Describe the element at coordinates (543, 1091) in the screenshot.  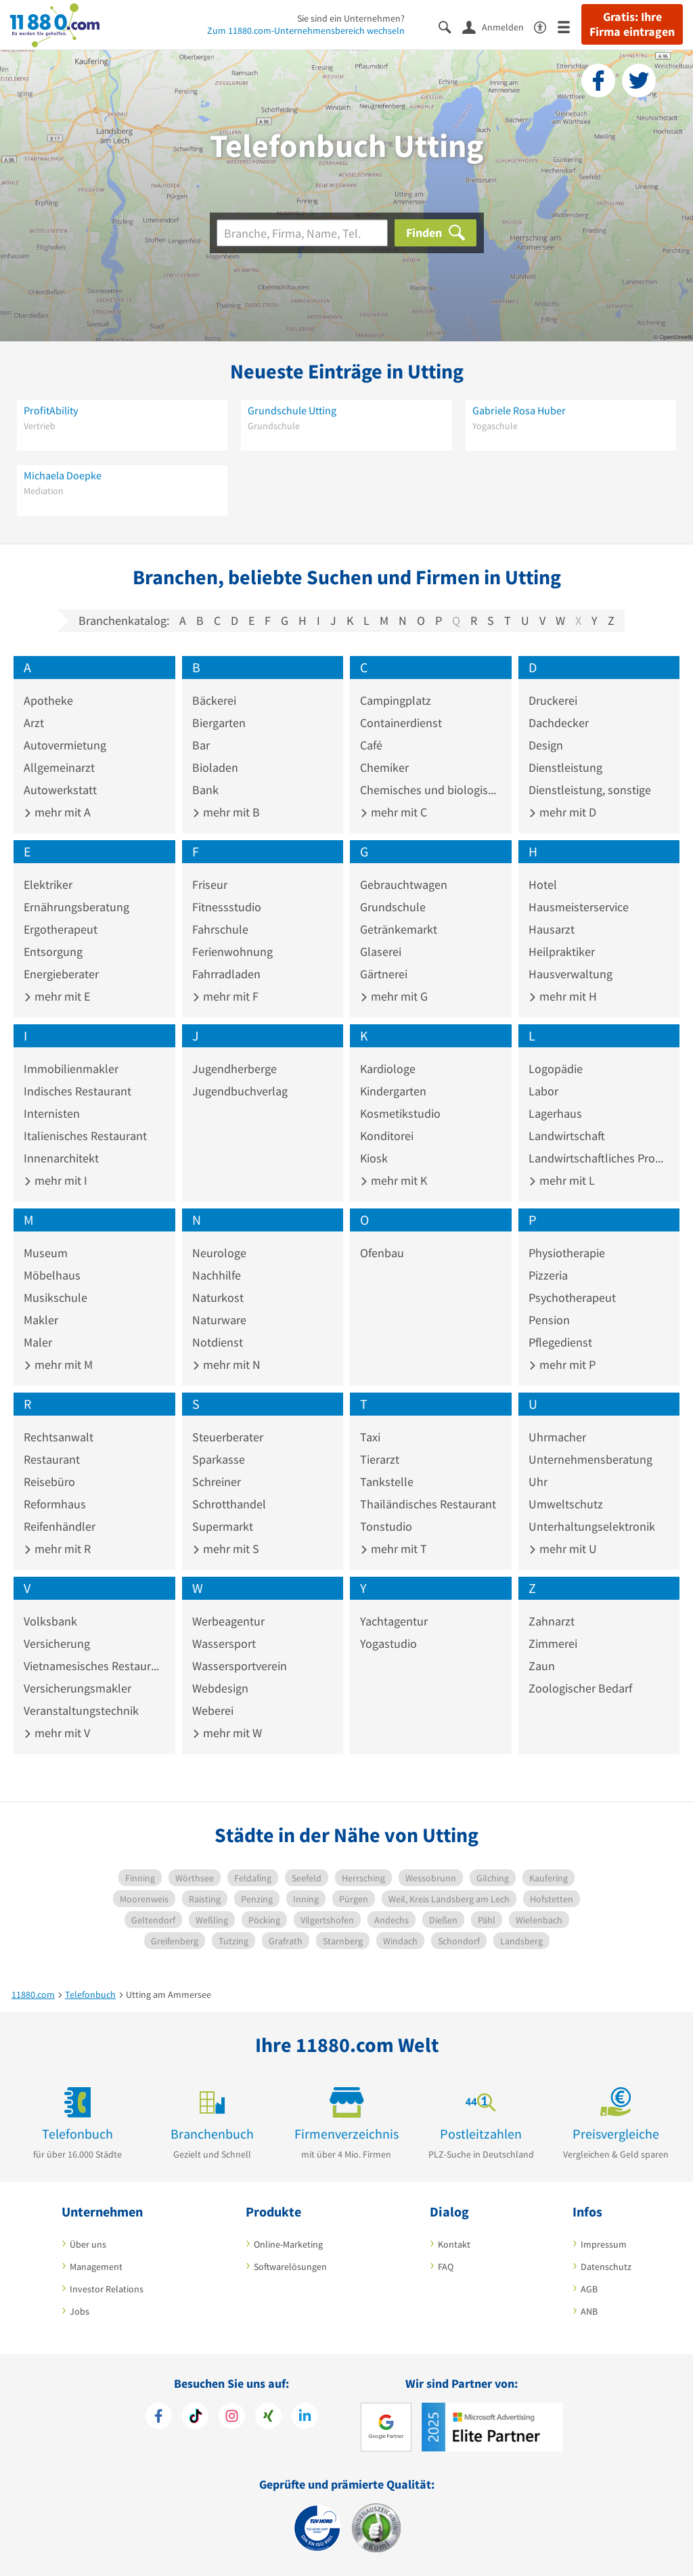
I see `Labor` at that location.